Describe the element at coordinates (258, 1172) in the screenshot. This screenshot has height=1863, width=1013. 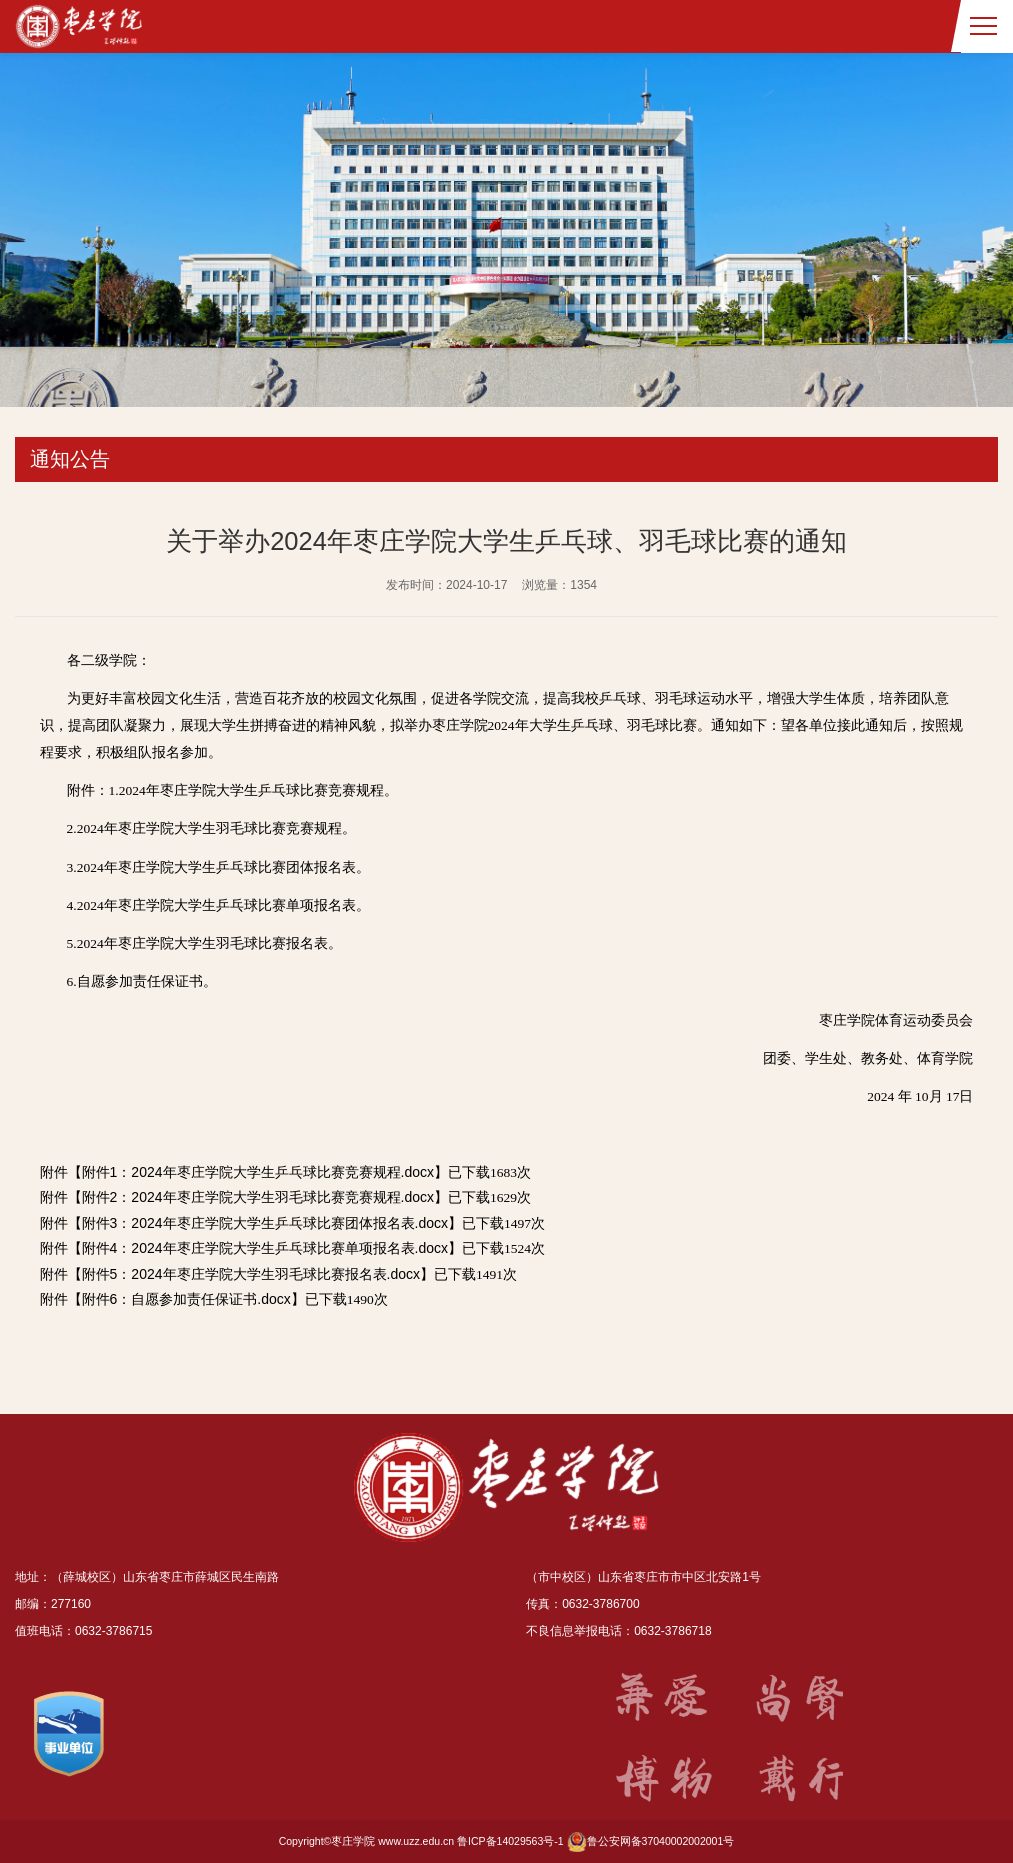
I see `附件1：2024年枣庄学院大学生乒乓球比赛竞赛规程.docx` at that location.